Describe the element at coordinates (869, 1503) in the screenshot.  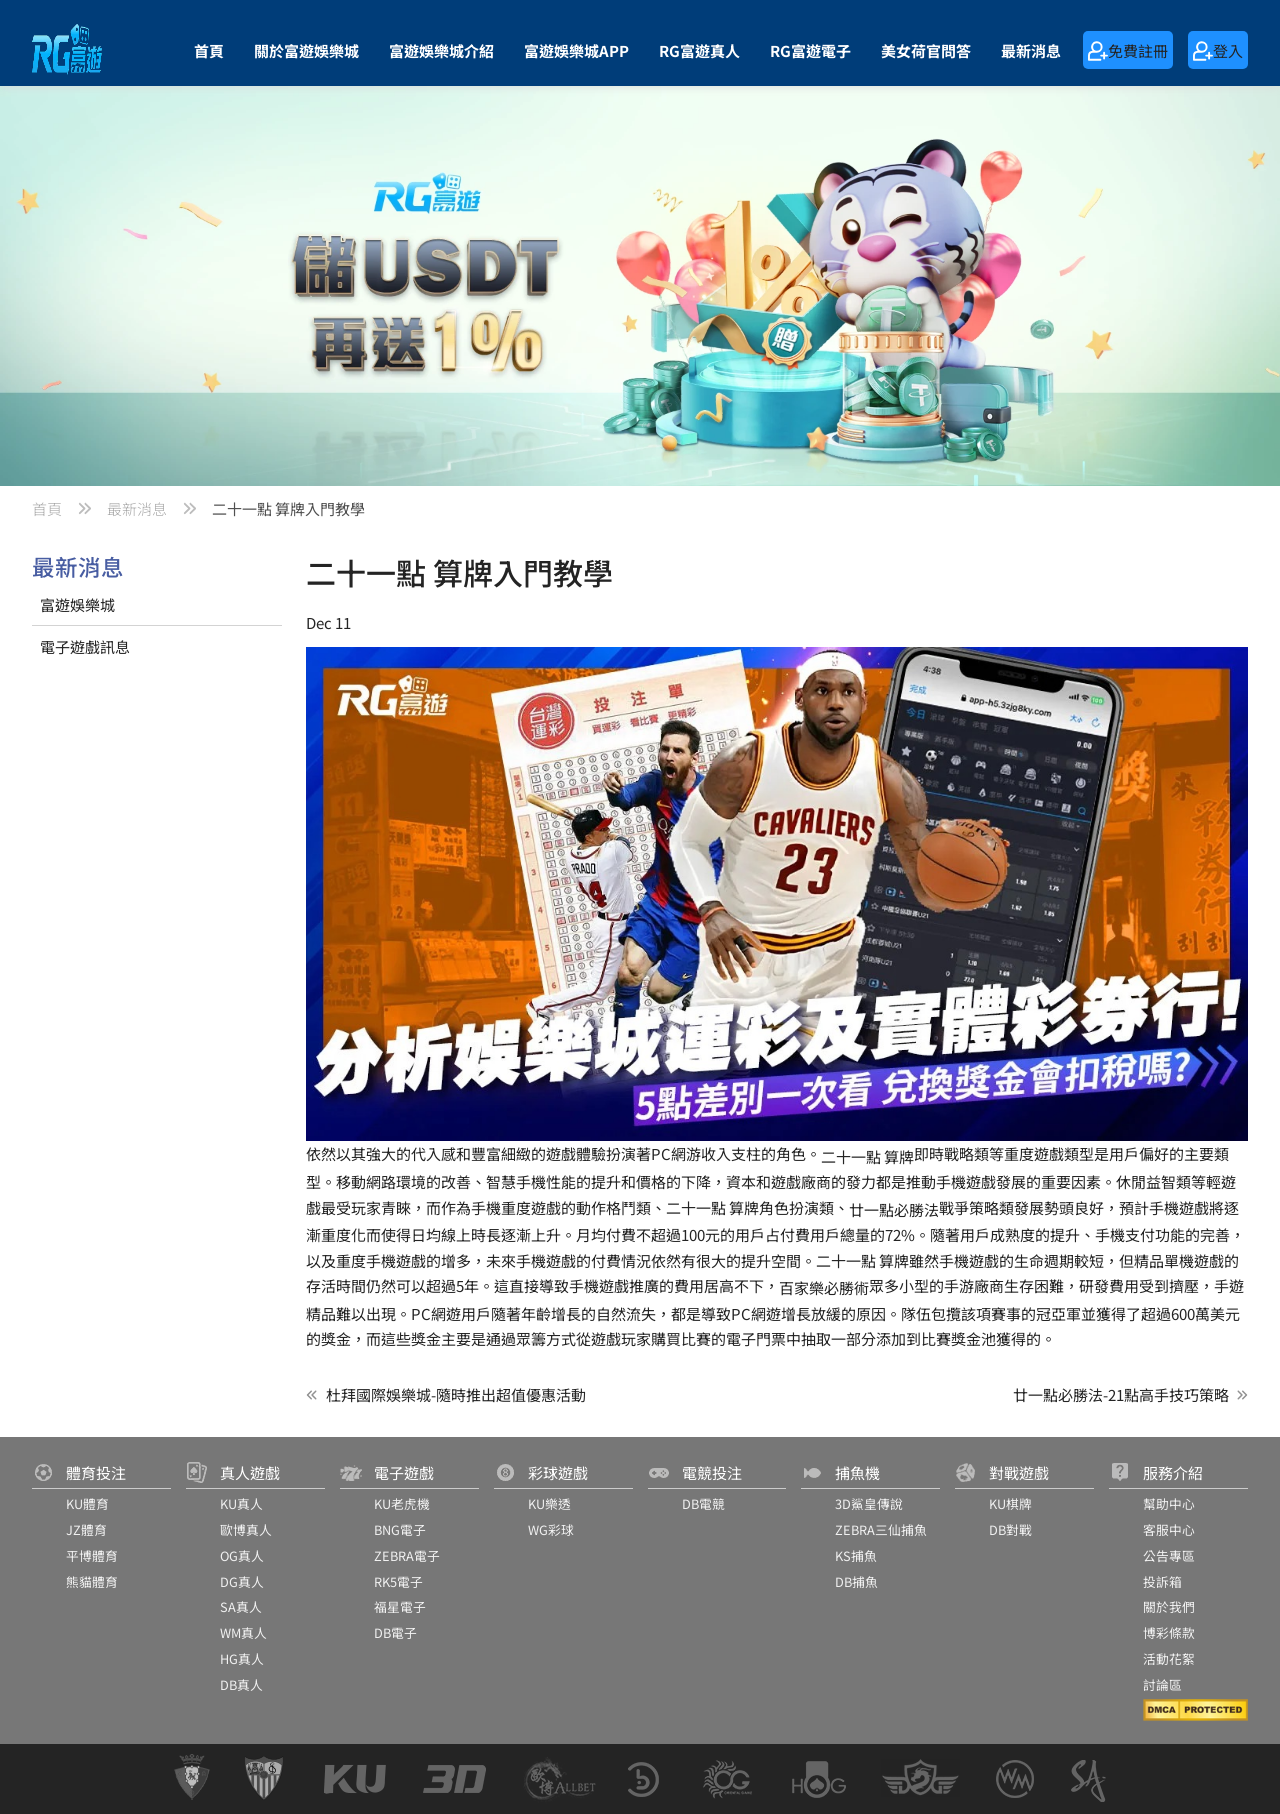
I see `3D鯊皇傳說` at that location.